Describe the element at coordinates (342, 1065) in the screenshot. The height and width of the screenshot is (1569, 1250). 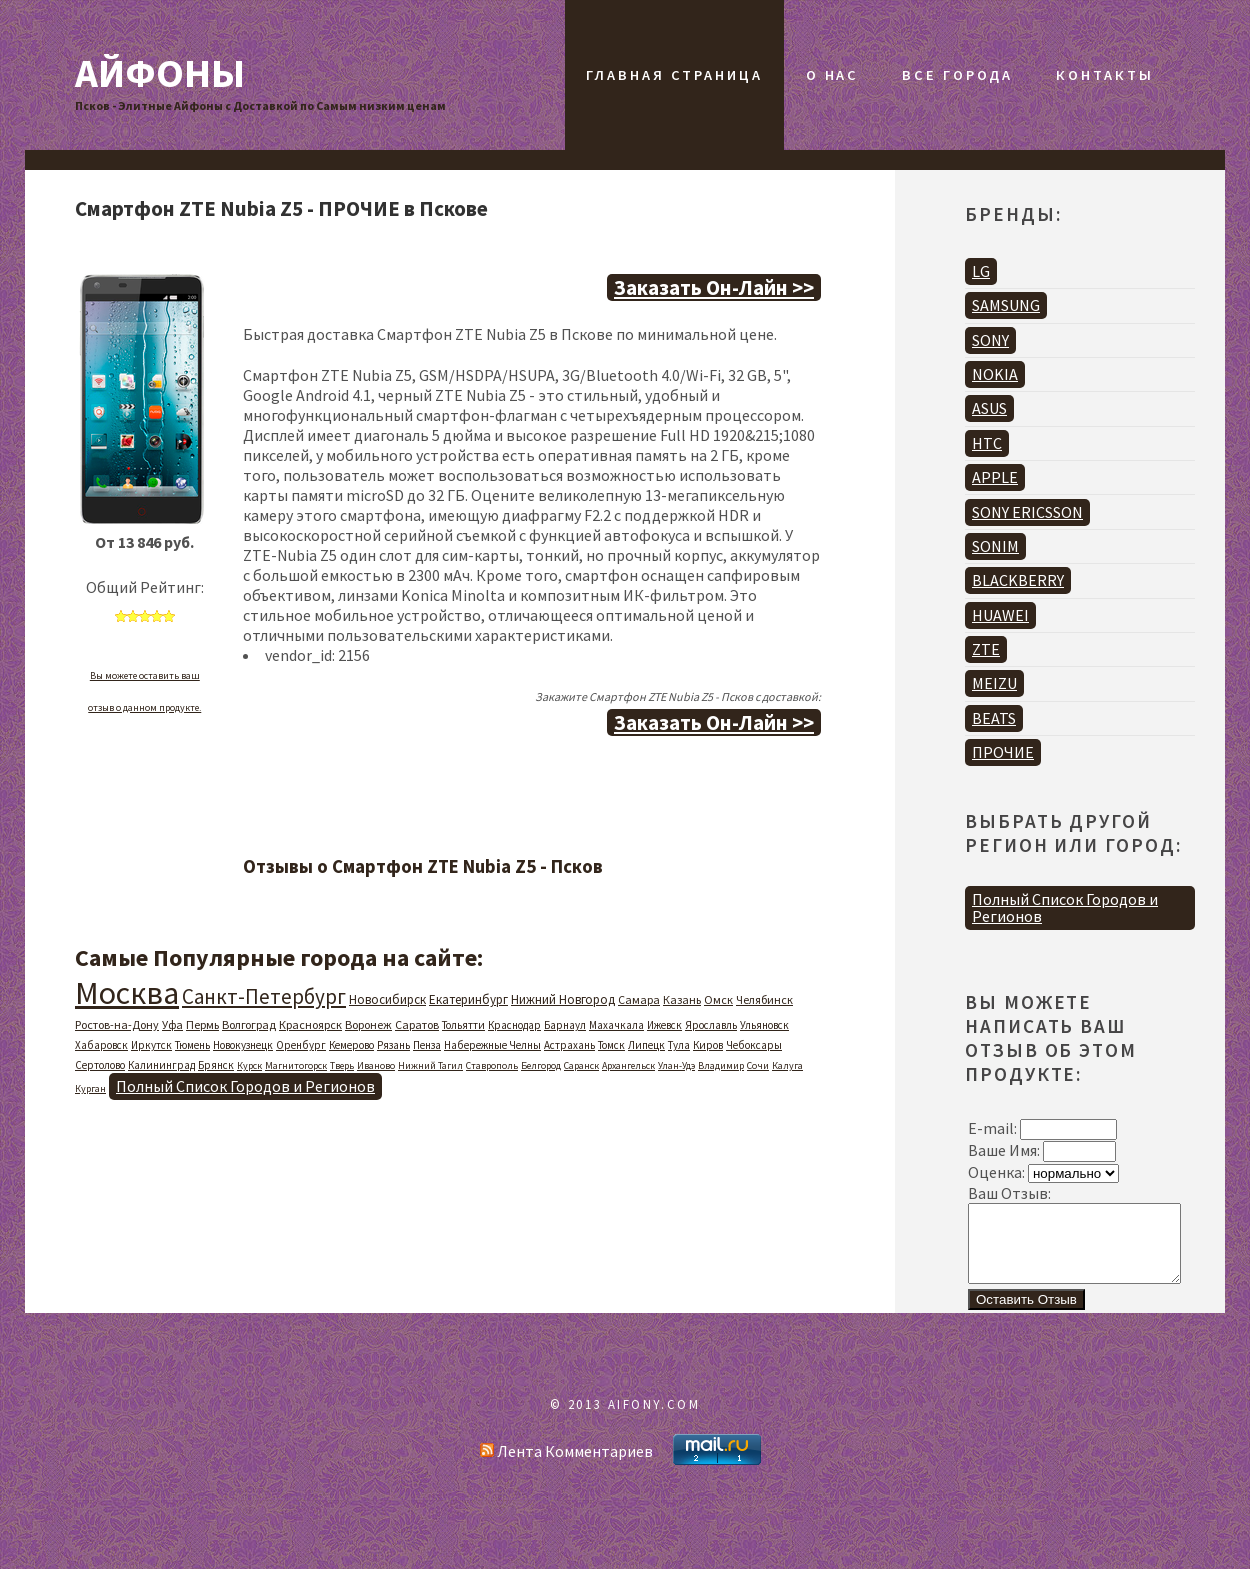
I see `Тверь` at that location.